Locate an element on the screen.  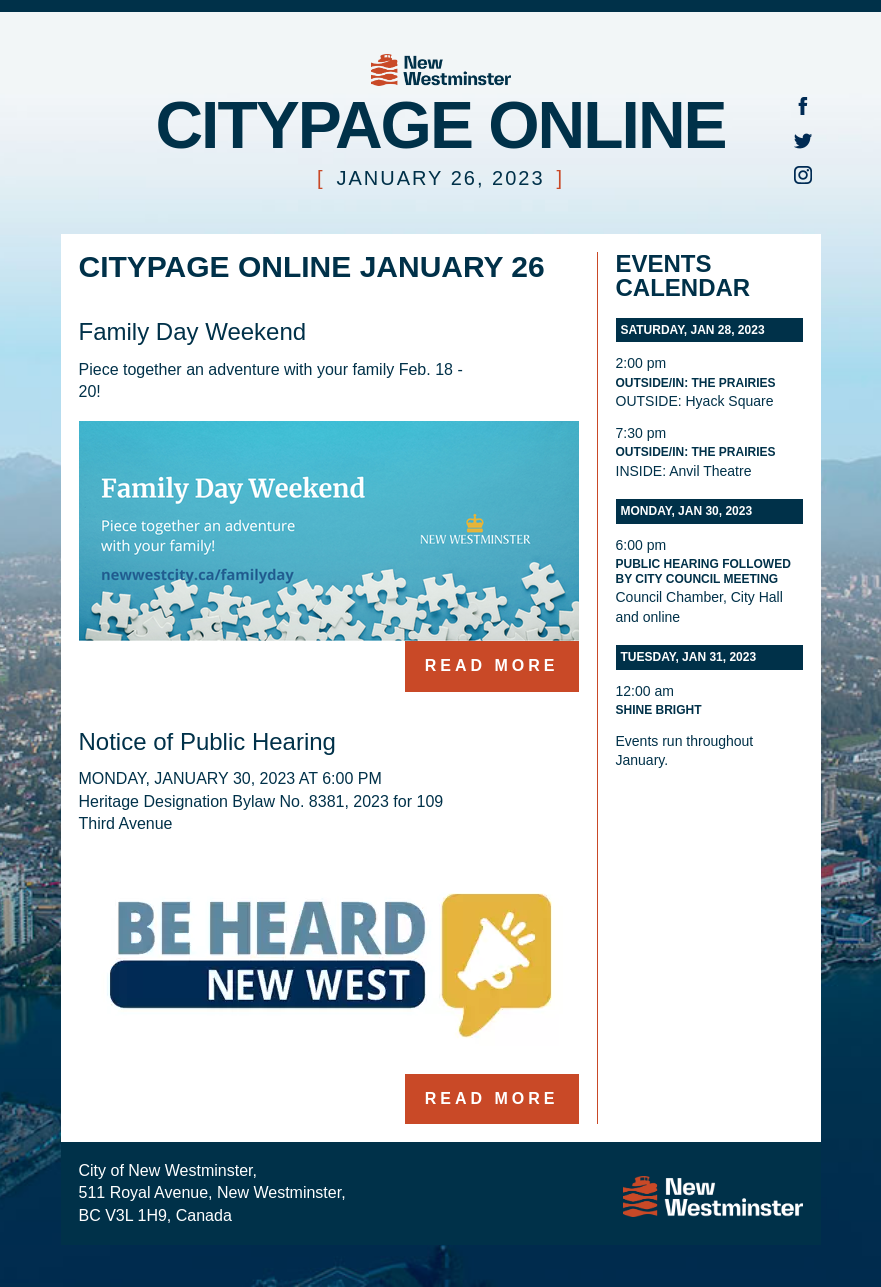
Read more is located at coordinates (492, 665).